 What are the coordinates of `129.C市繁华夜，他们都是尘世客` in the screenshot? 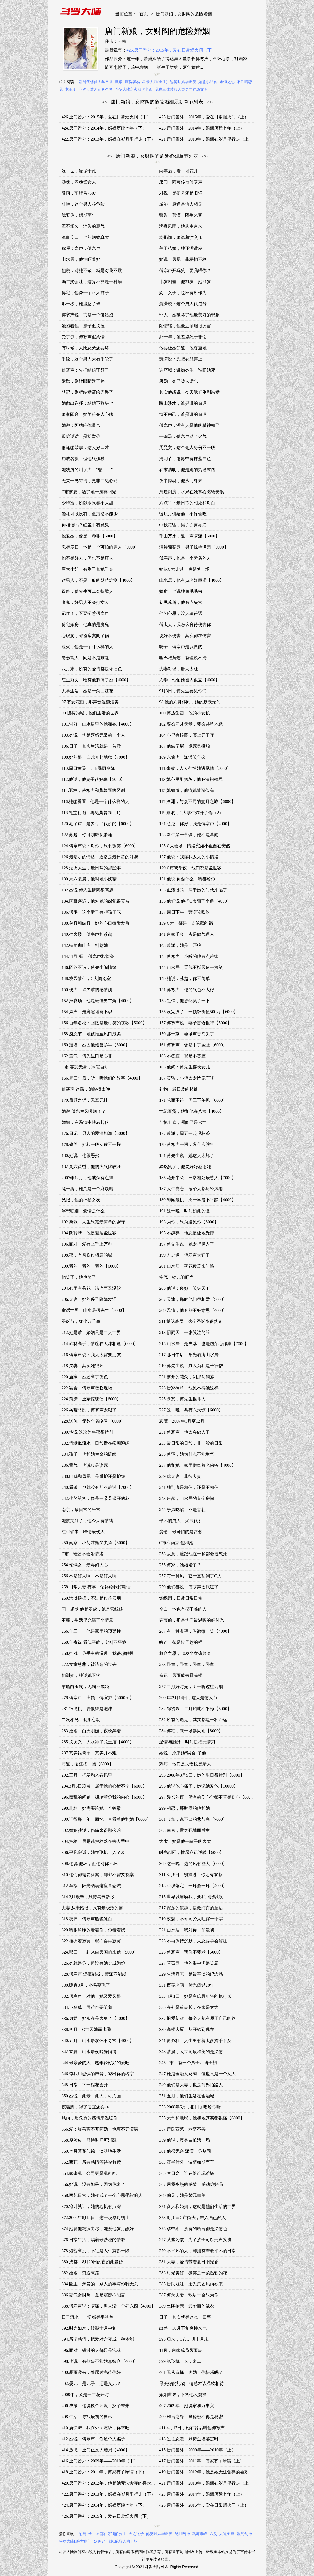 It's located at (190, 868).